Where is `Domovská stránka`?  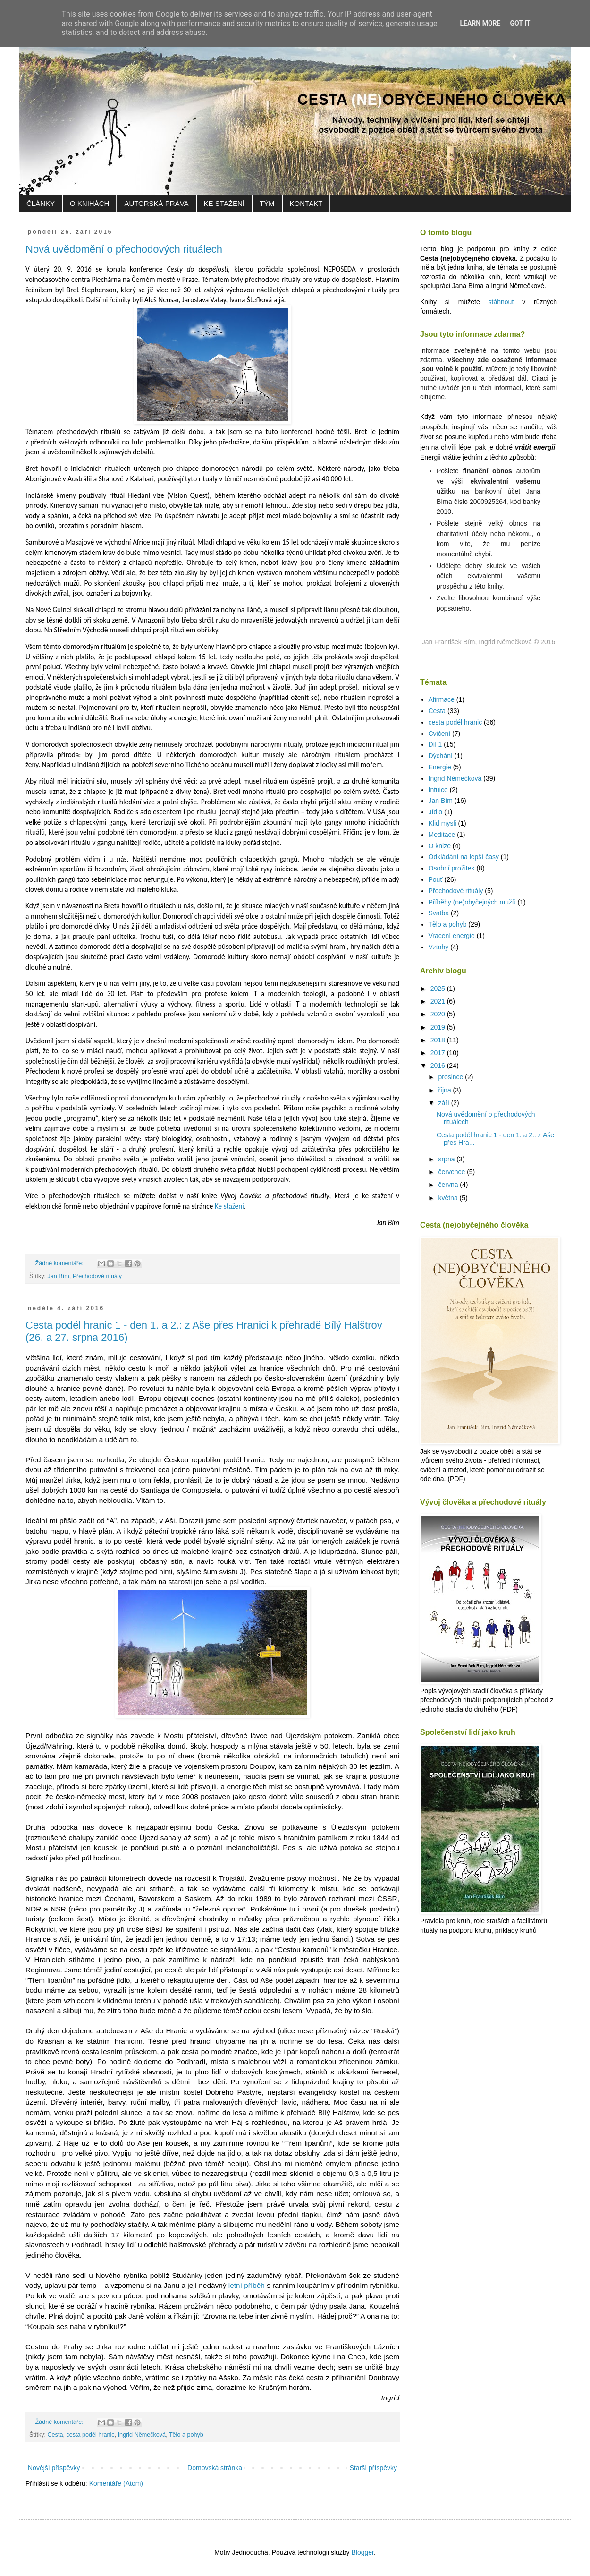
Domovská stránka is located at coordinates (214, 2468).